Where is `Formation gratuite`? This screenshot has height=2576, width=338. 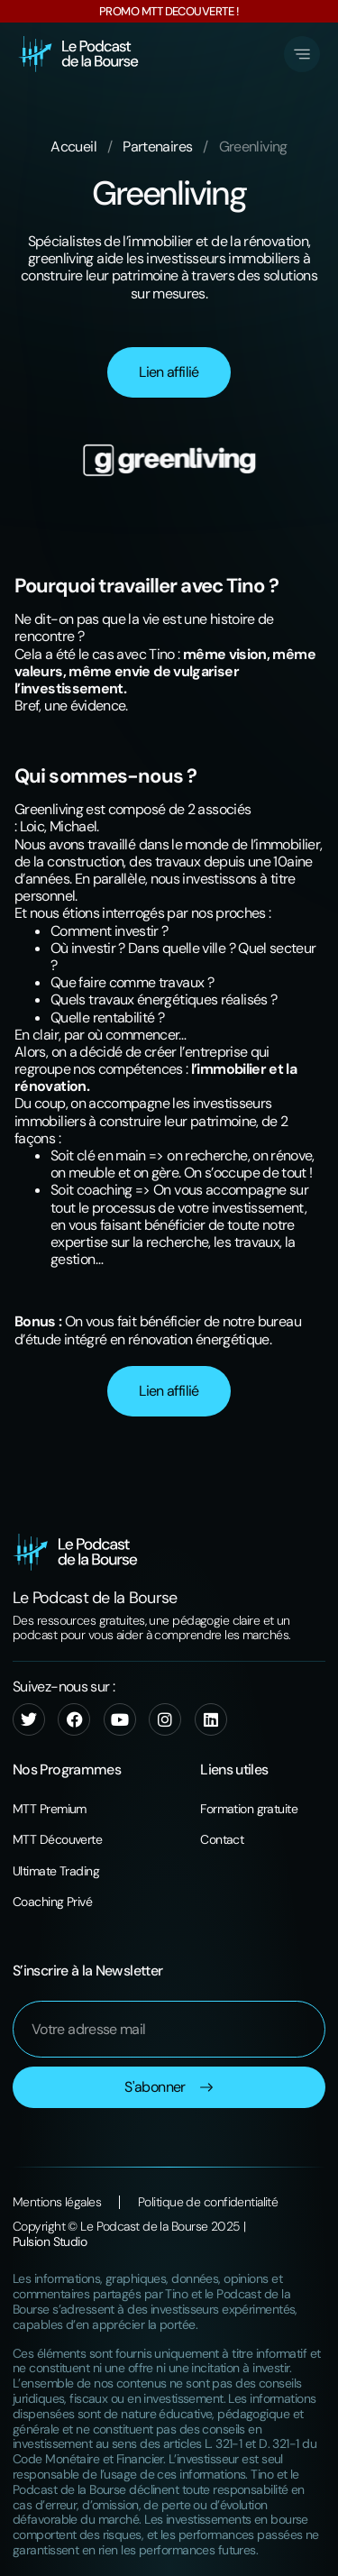 Formation gratuite is located at coordinates (248, 1809).